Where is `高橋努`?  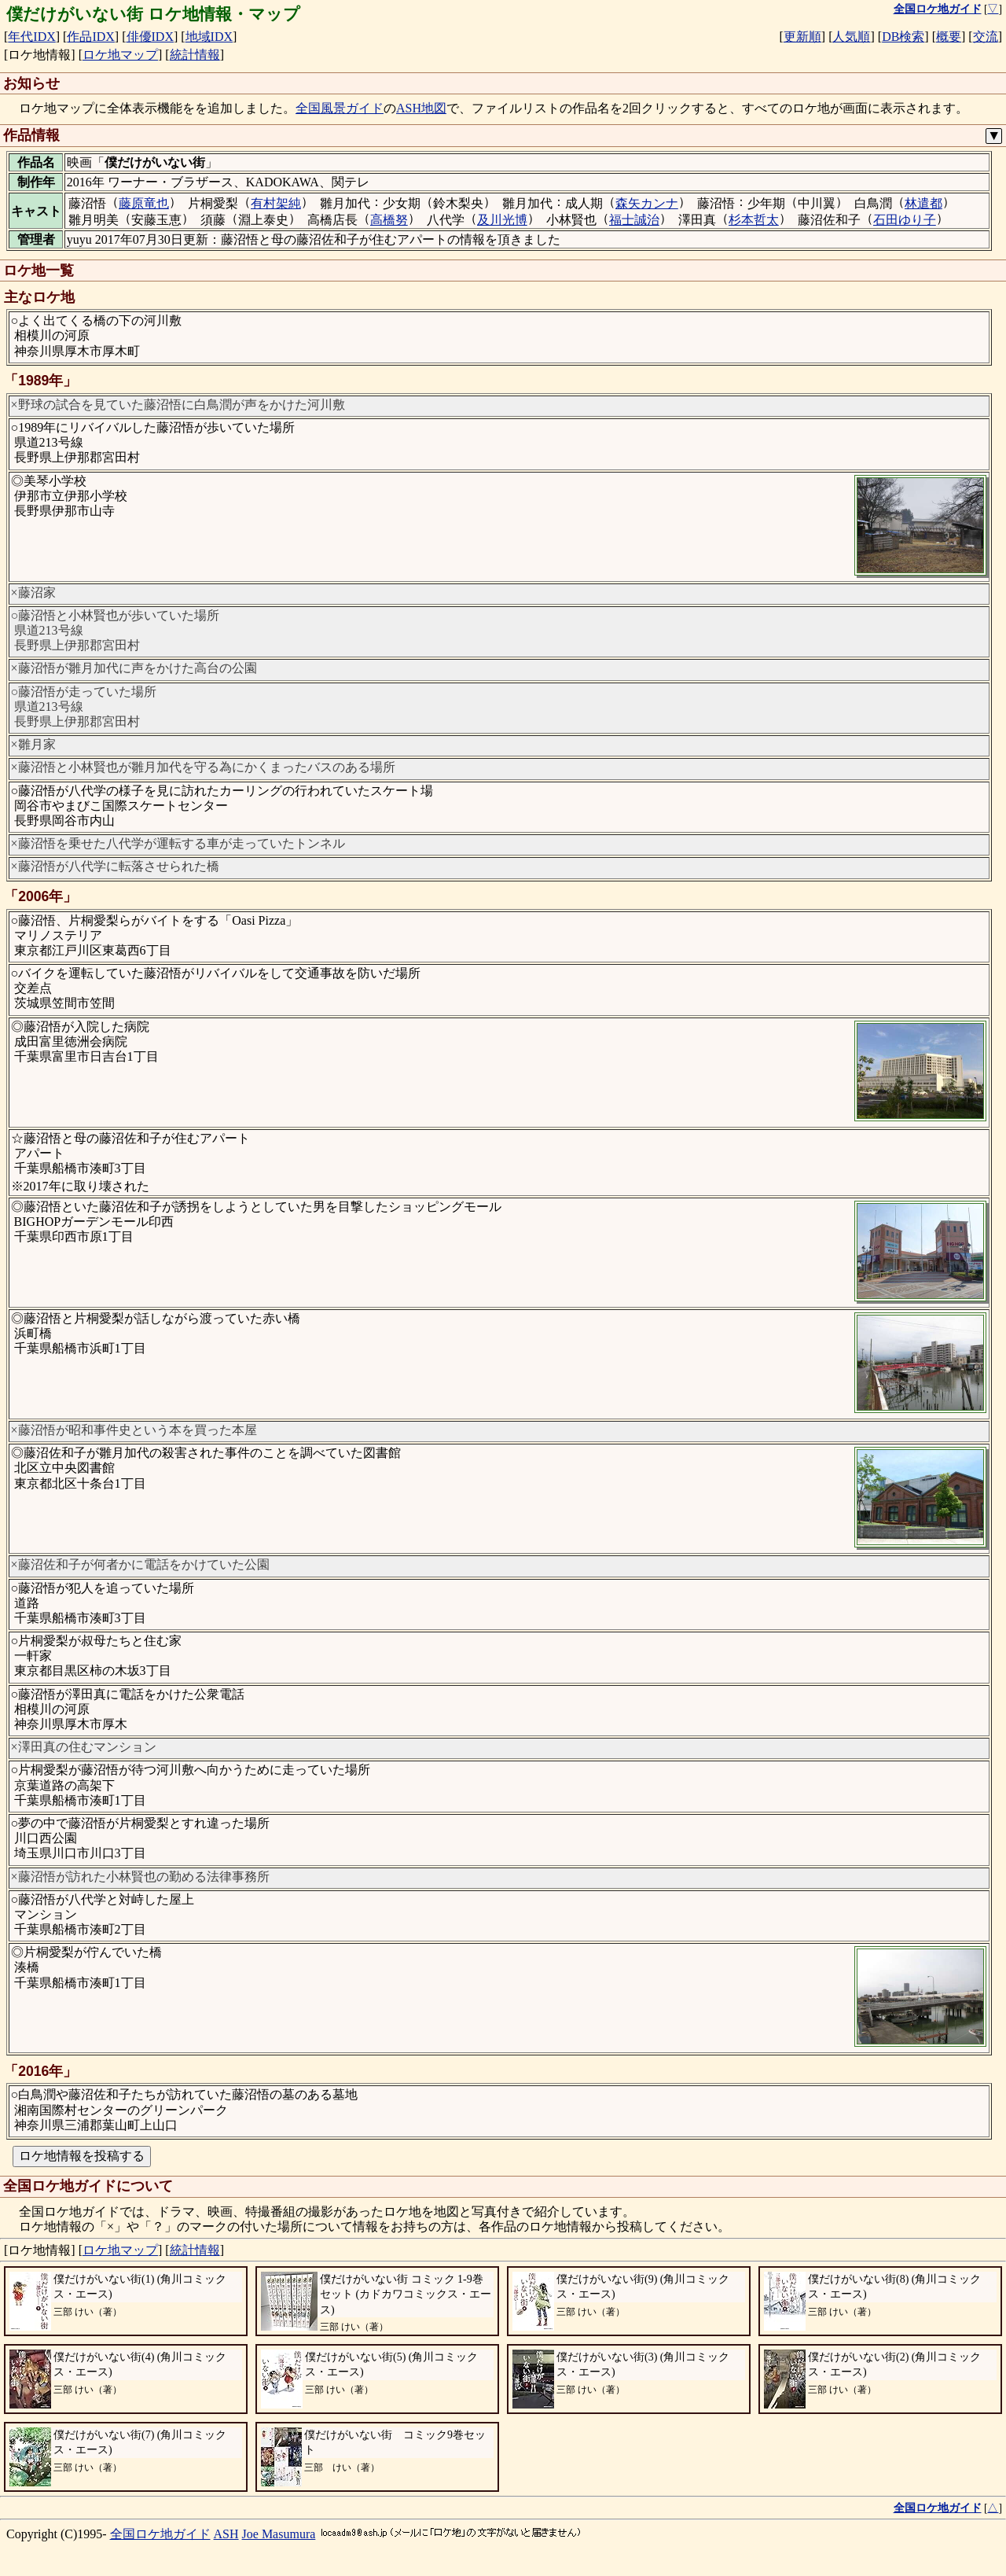
高橋努 is located at coordinates (389, 219).